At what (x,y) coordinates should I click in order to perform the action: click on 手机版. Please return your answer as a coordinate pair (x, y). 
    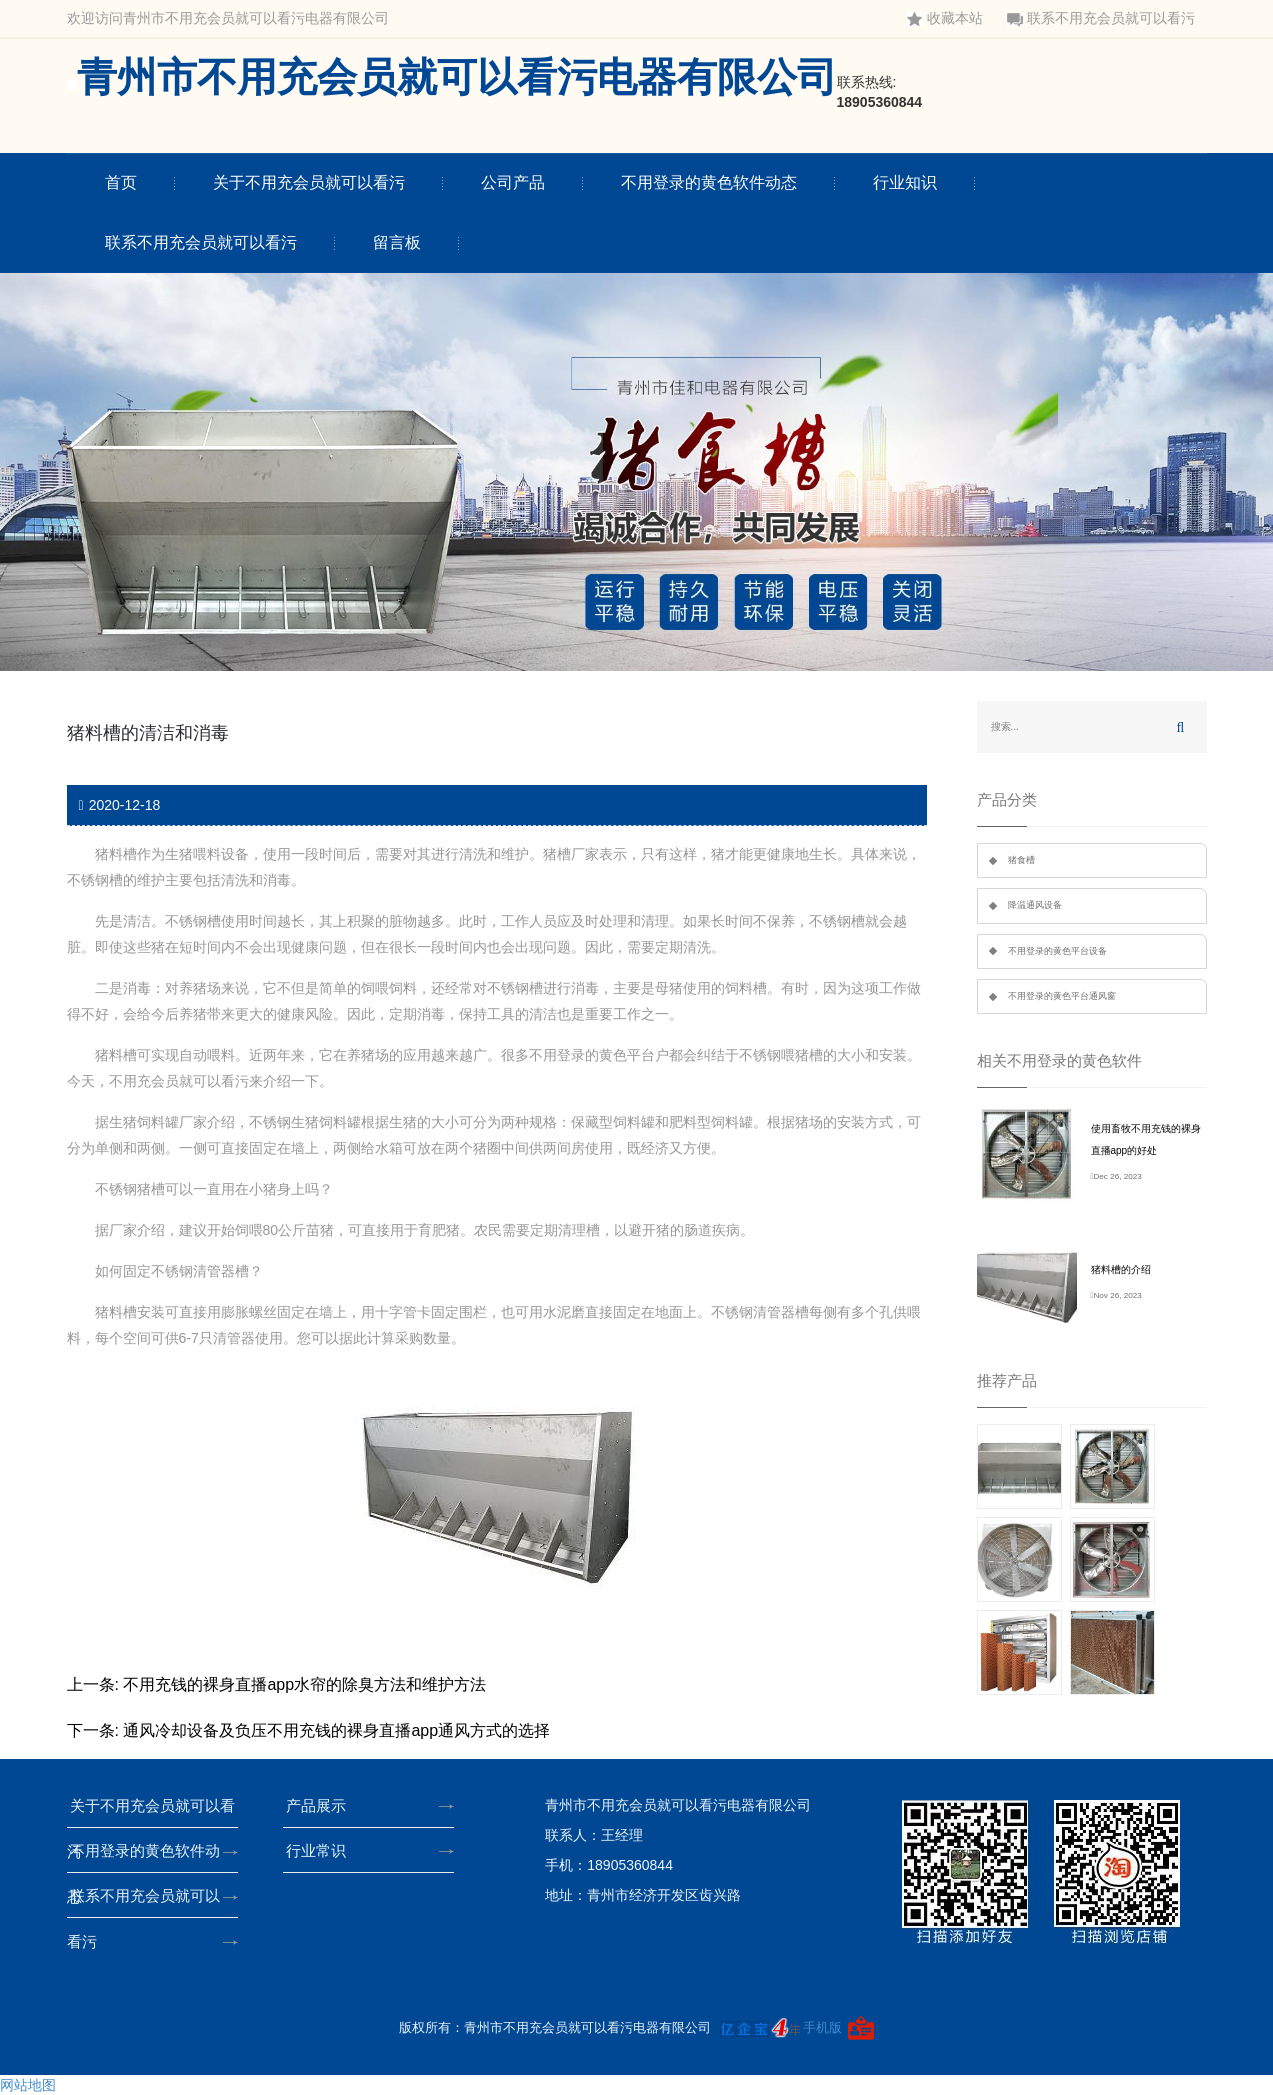
    Looking at the image, I should click on (822, 2027).